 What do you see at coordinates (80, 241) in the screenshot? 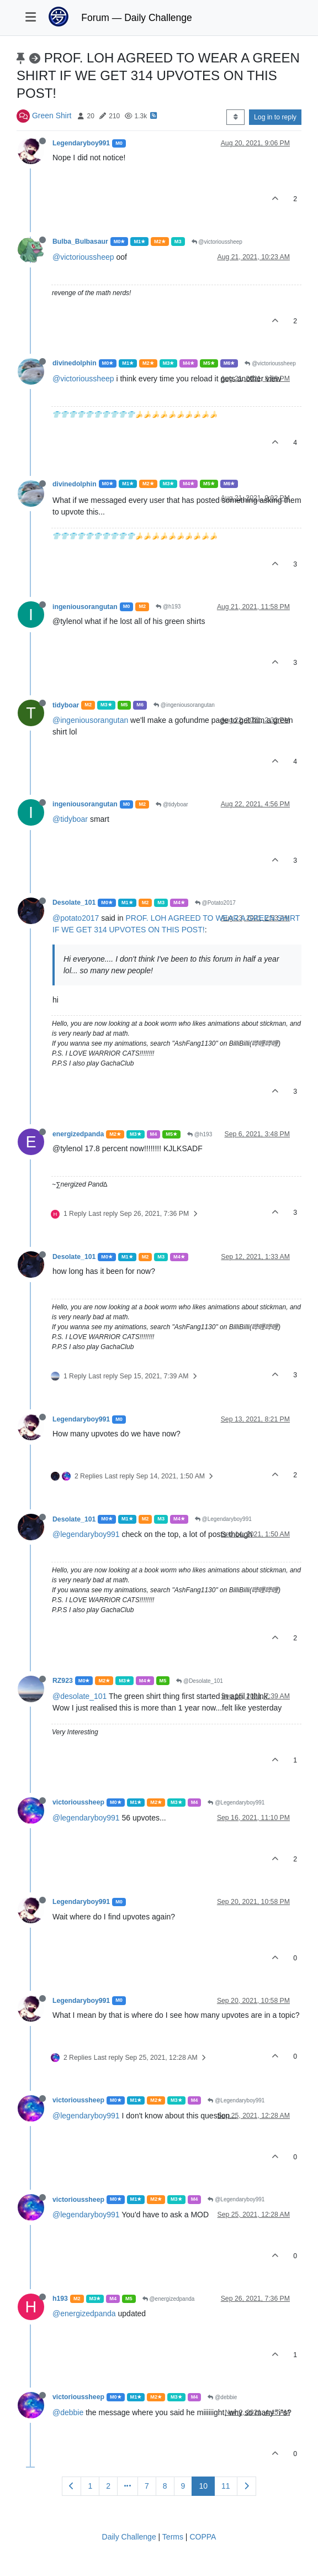
I see `Bulba_Bulbasaur` at bounding box center [80, 241].